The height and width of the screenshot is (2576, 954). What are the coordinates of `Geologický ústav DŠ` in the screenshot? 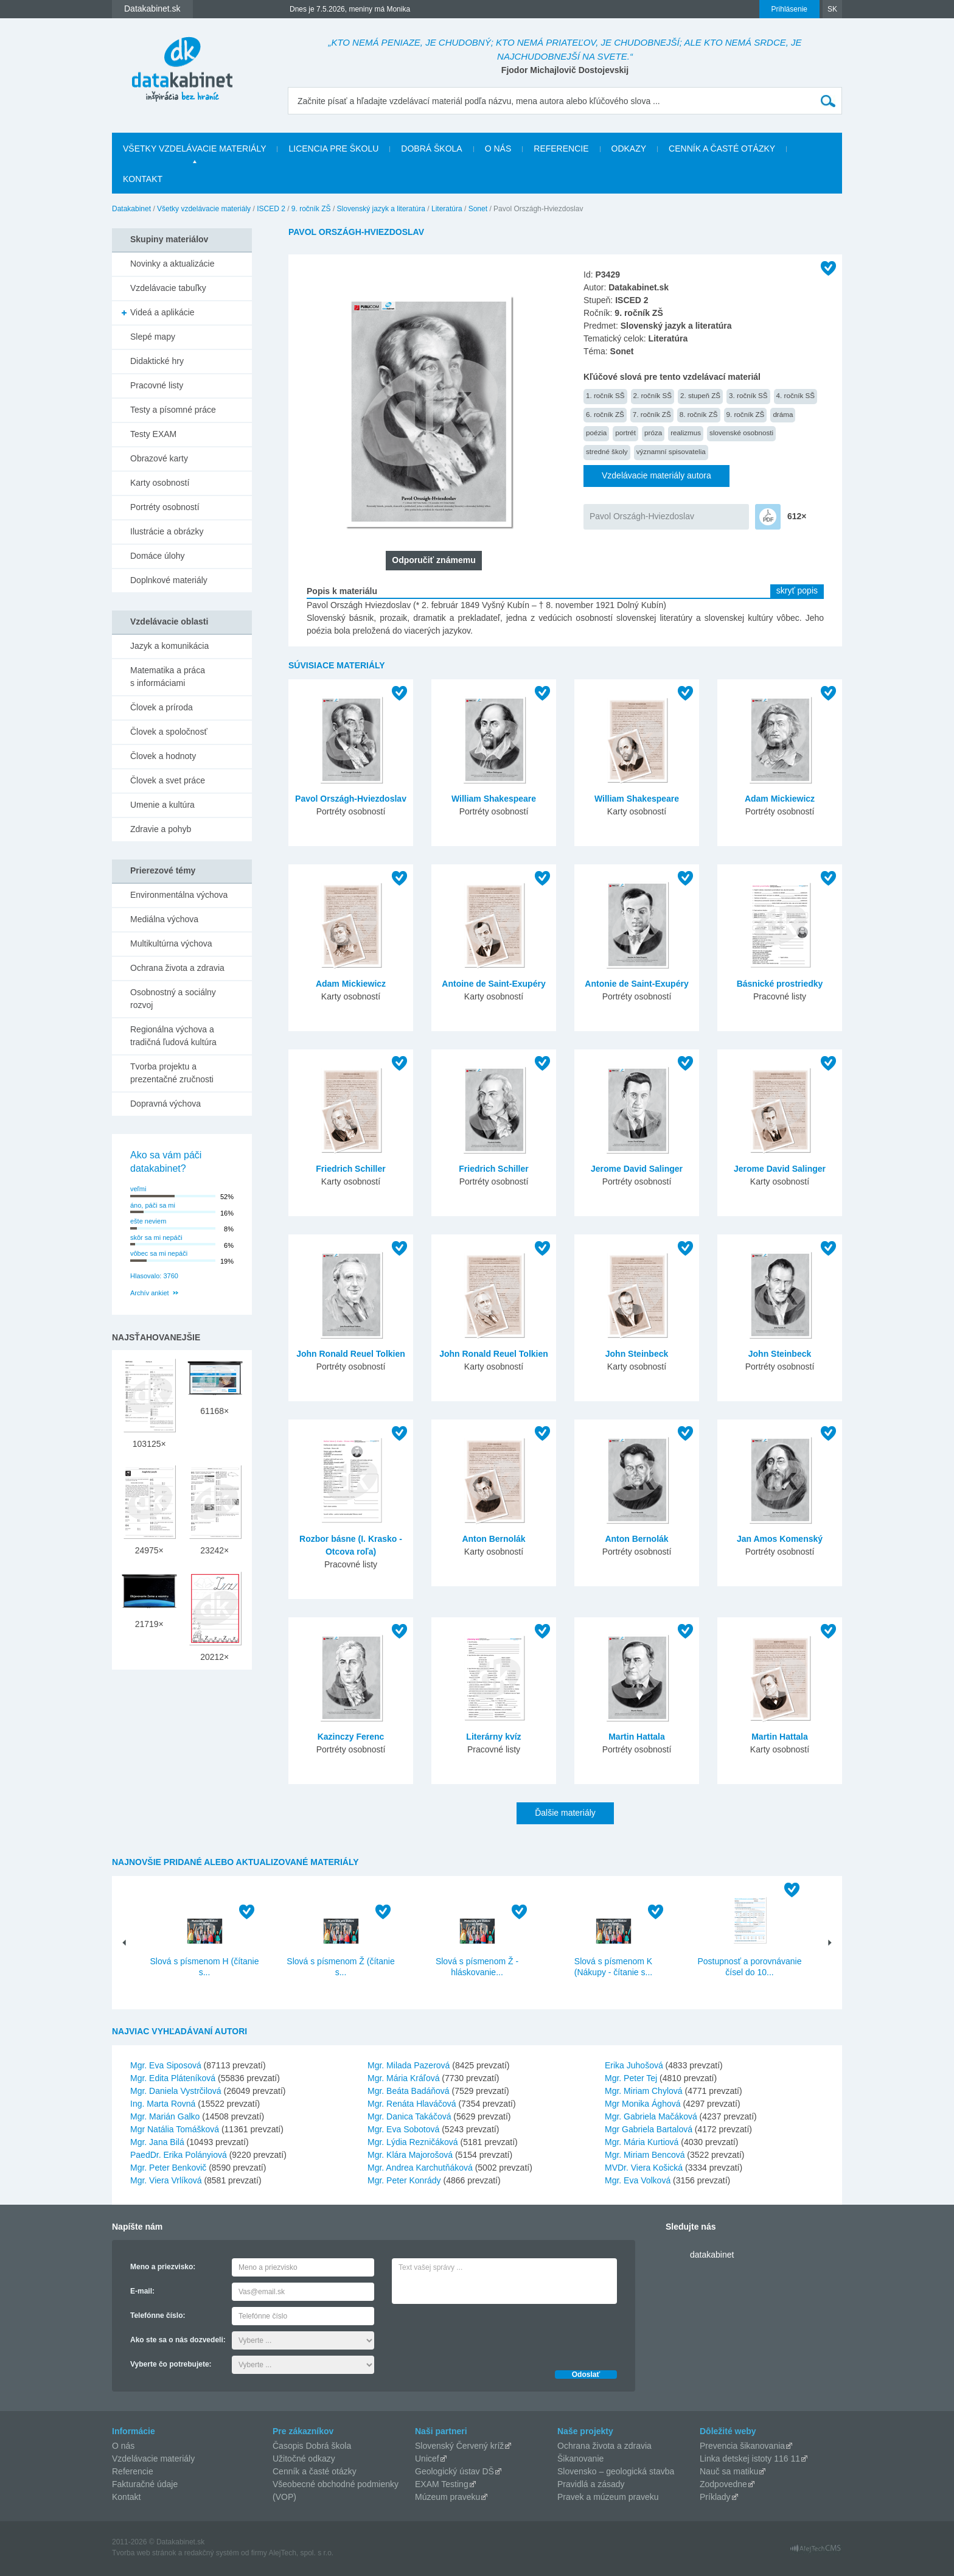 It's located at (454, 2471).